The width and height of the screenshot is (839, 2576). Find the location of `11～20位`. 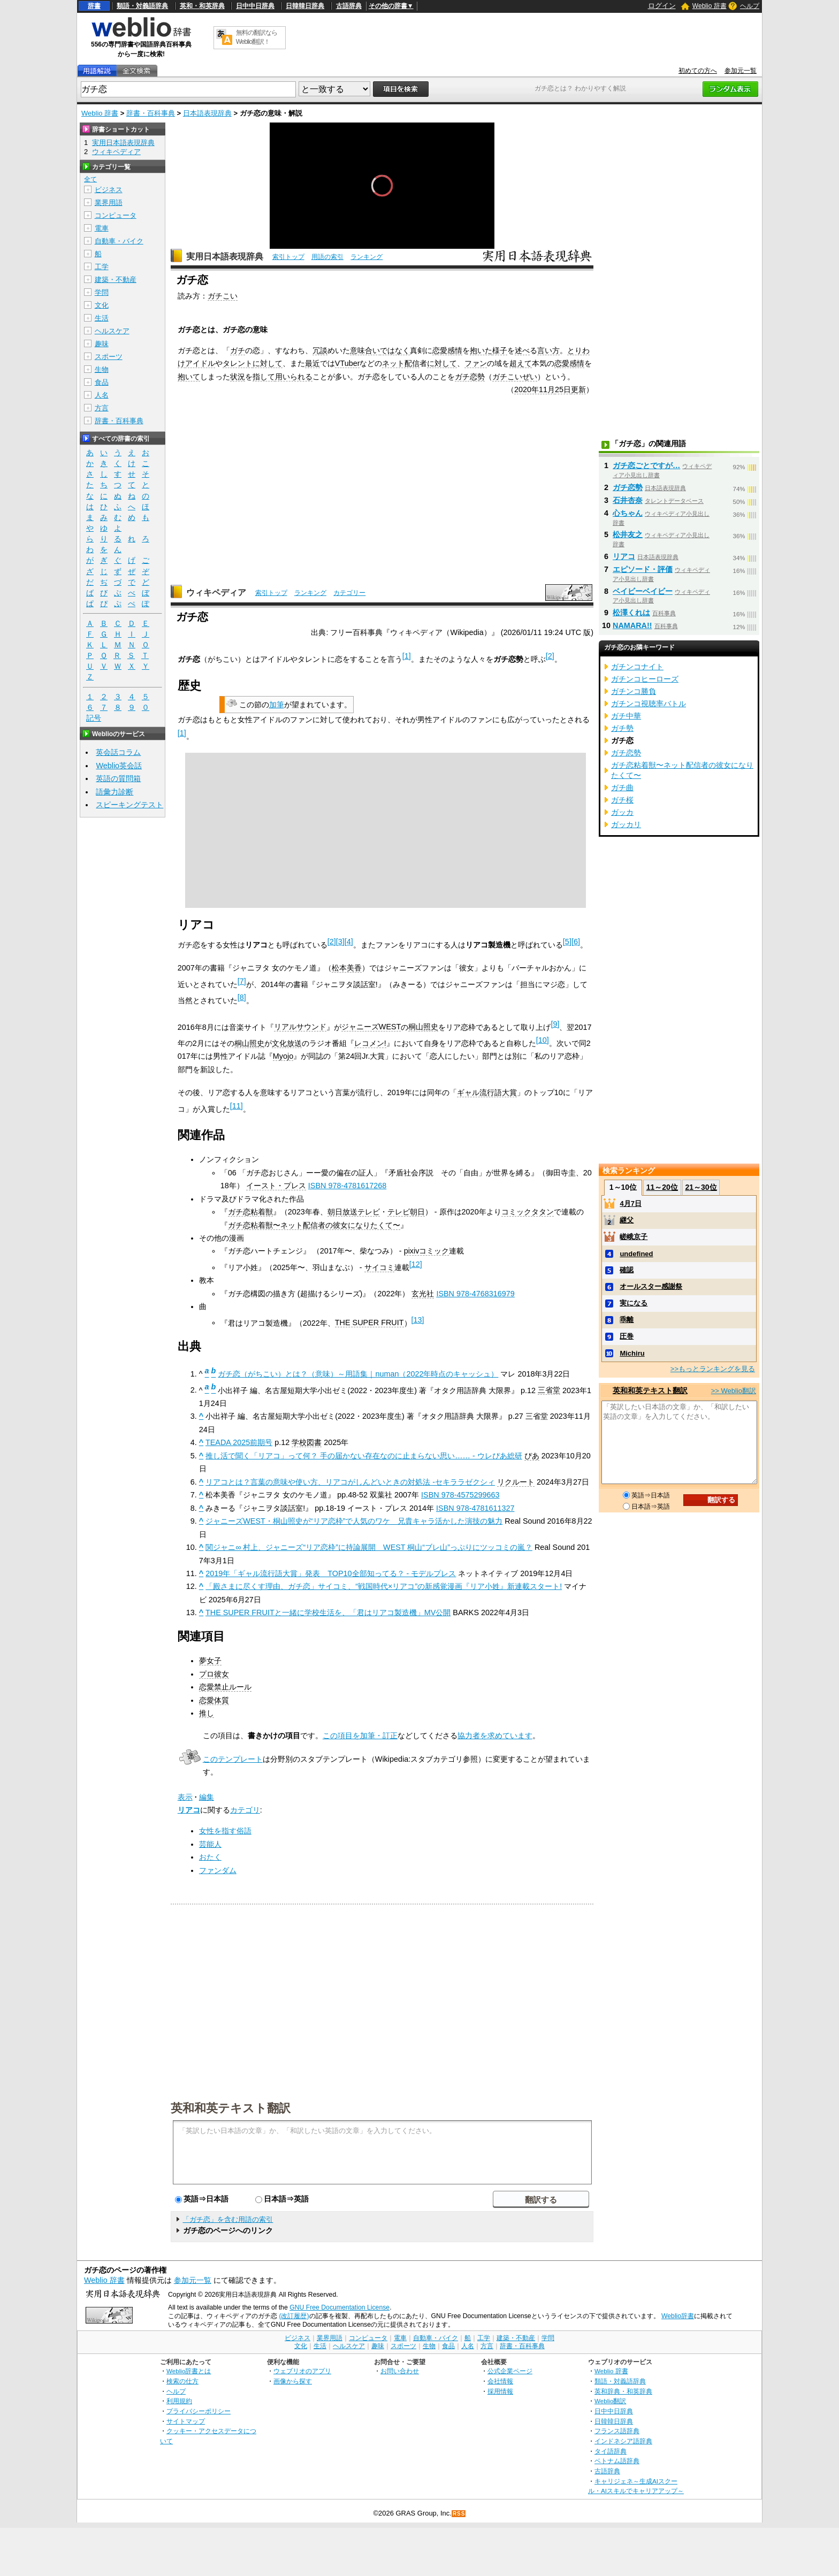

11～20位 is located at coordinates (662, 1187).